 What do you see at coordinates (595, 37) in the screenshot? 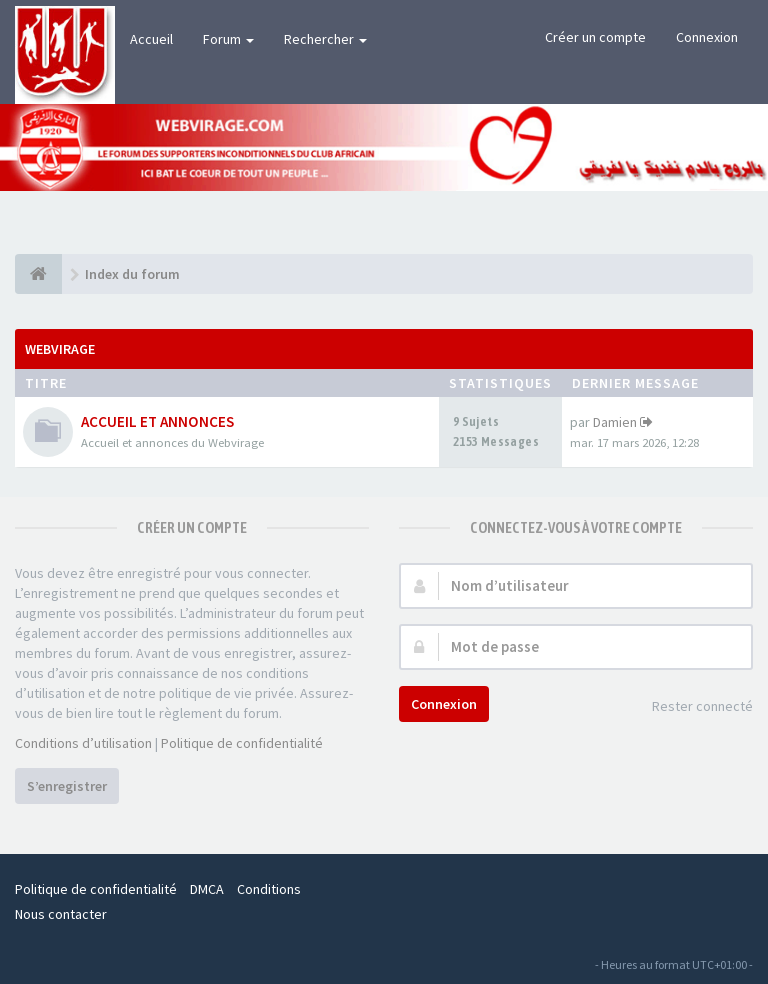
I see `Créer un compte` at bounding box center [595, 37].